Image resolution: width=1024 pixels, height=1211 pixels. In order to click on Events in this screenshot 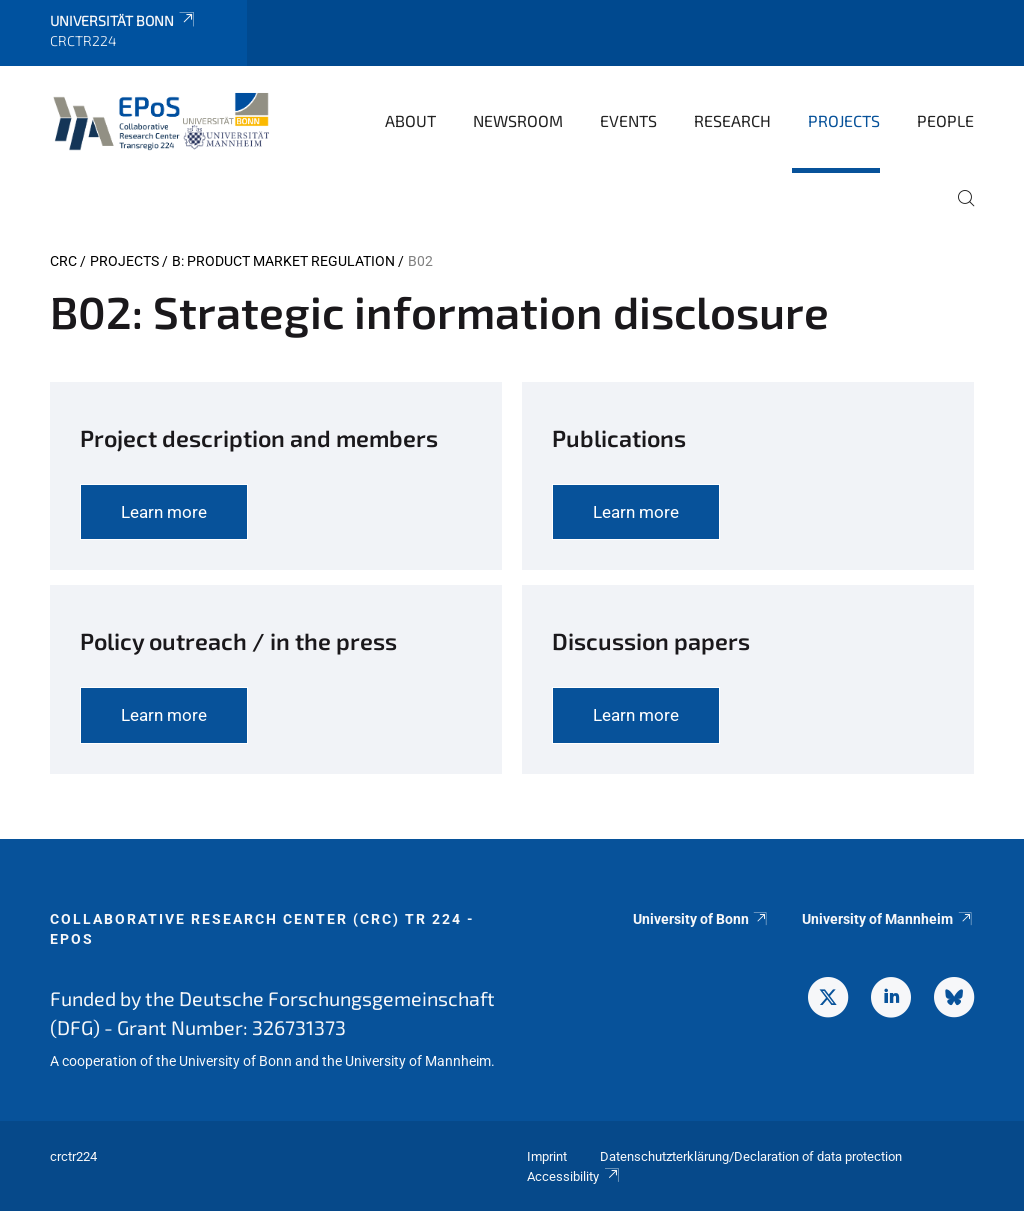, I will do `click(628, 120)`.